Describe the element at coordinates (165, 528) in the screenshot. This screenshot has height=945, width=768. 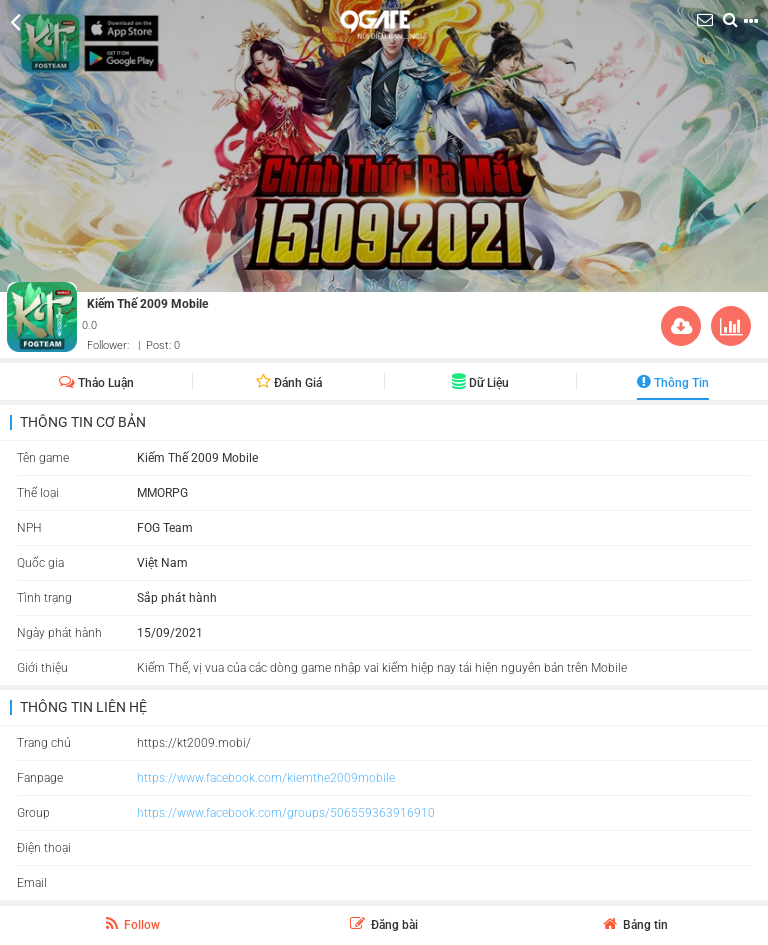
I see `FOG Team` at that location.